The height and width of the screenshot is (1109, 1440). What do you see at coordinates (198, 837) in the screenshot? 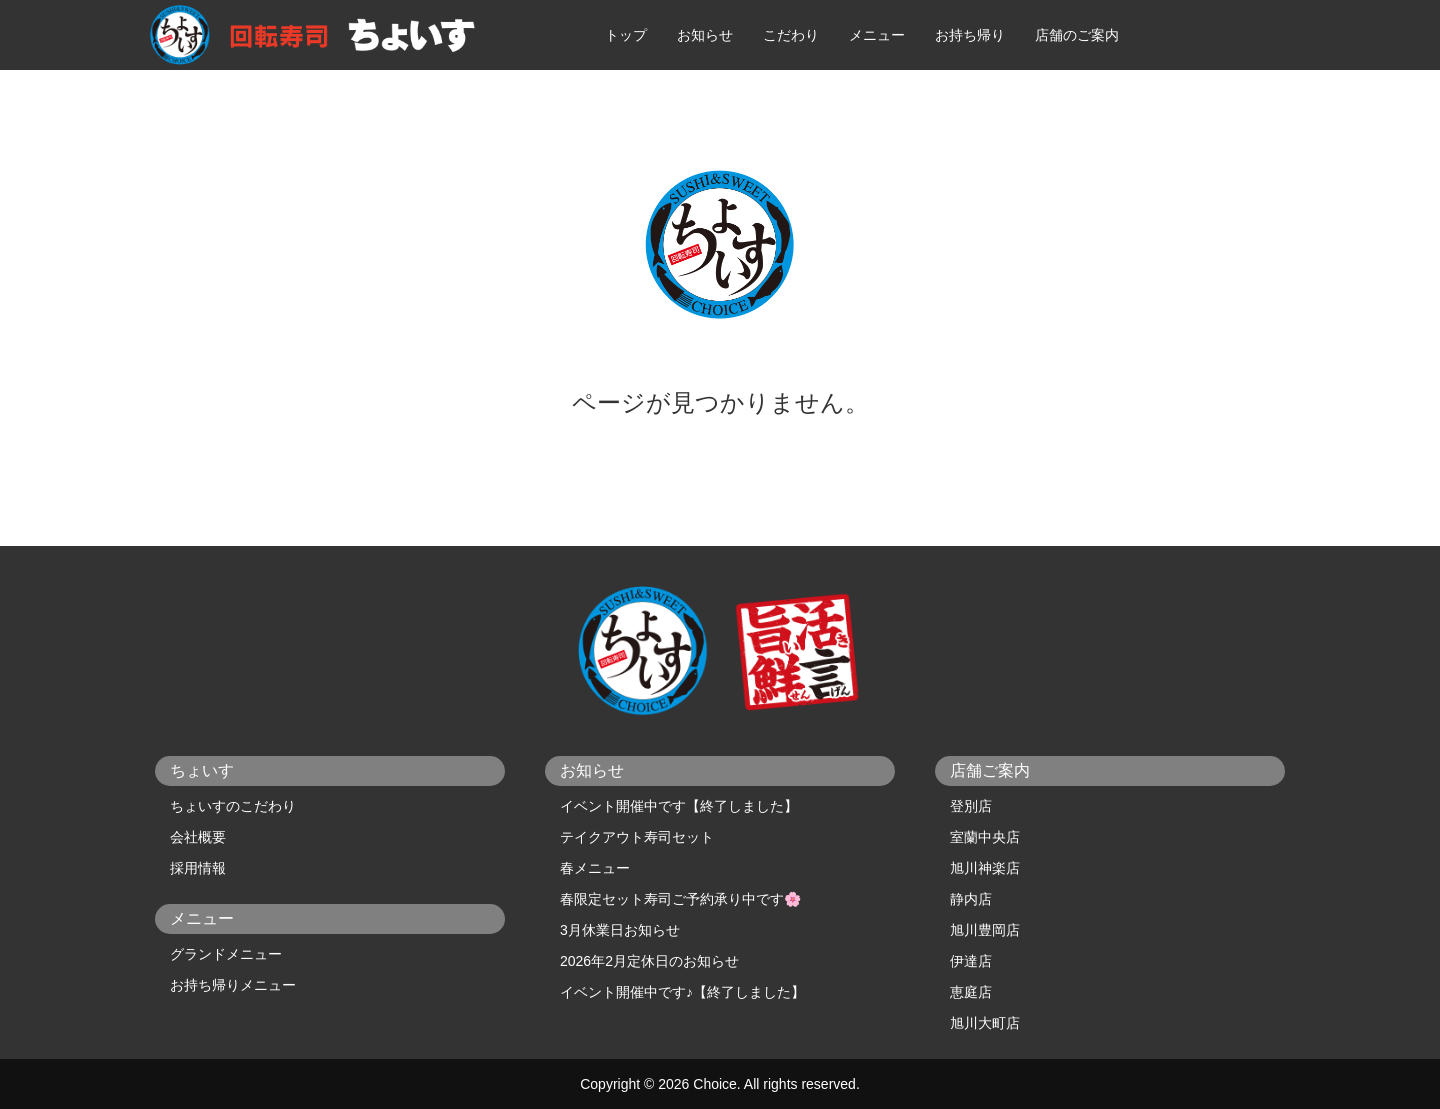
I see `会社概要` at bounding box center [198, 837].